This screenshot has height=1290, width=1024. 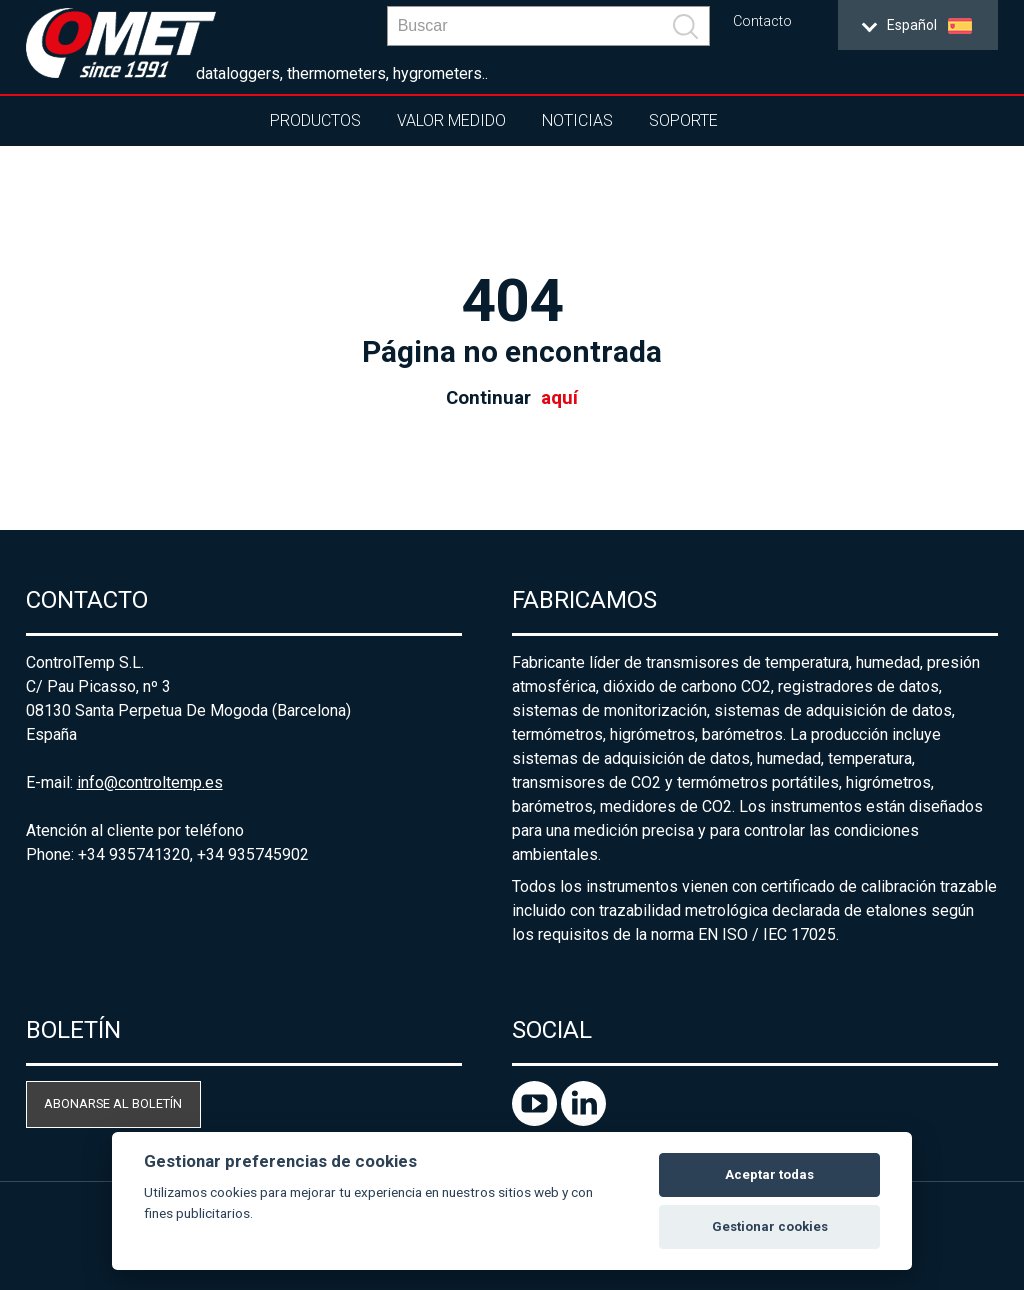 What do you see at coordinates (769, 1174) in the screenshot?
I see `Aceptar todas` at bounding box center [769, 1174].